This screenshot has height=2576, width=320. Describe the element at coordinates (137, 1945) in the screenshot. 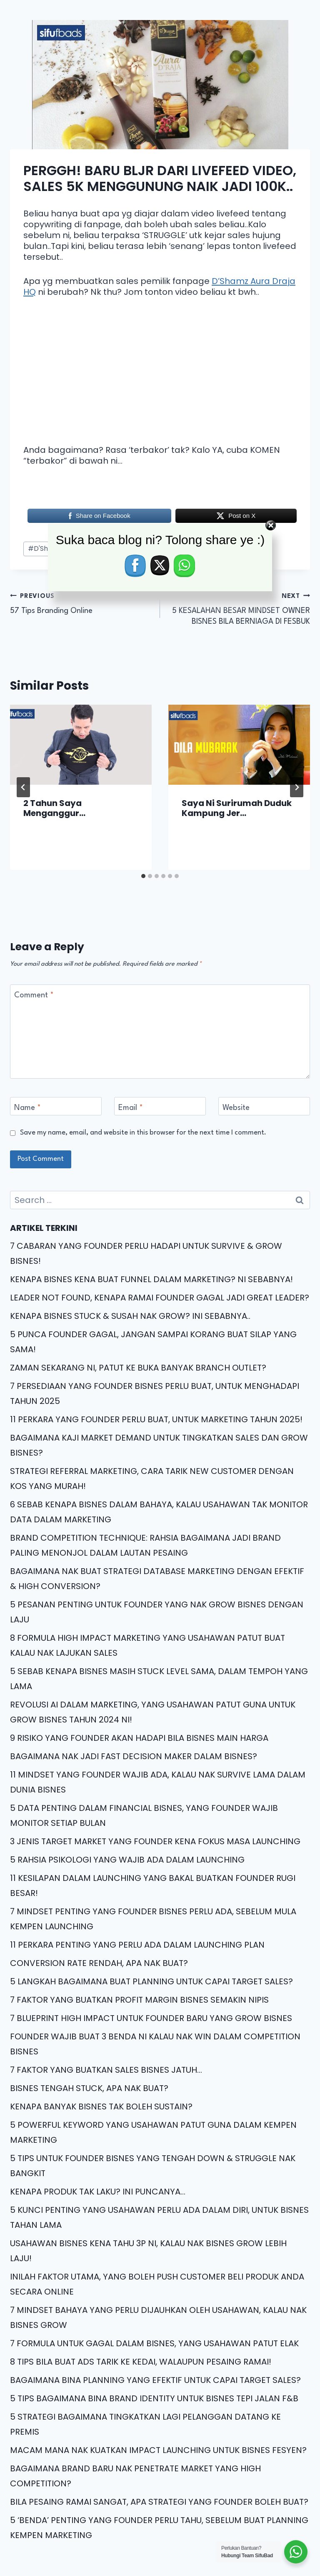

I see `11 PERKARA PENTING YANG PERLU ADA DALAM LAUNCHING PLAN` at that location.